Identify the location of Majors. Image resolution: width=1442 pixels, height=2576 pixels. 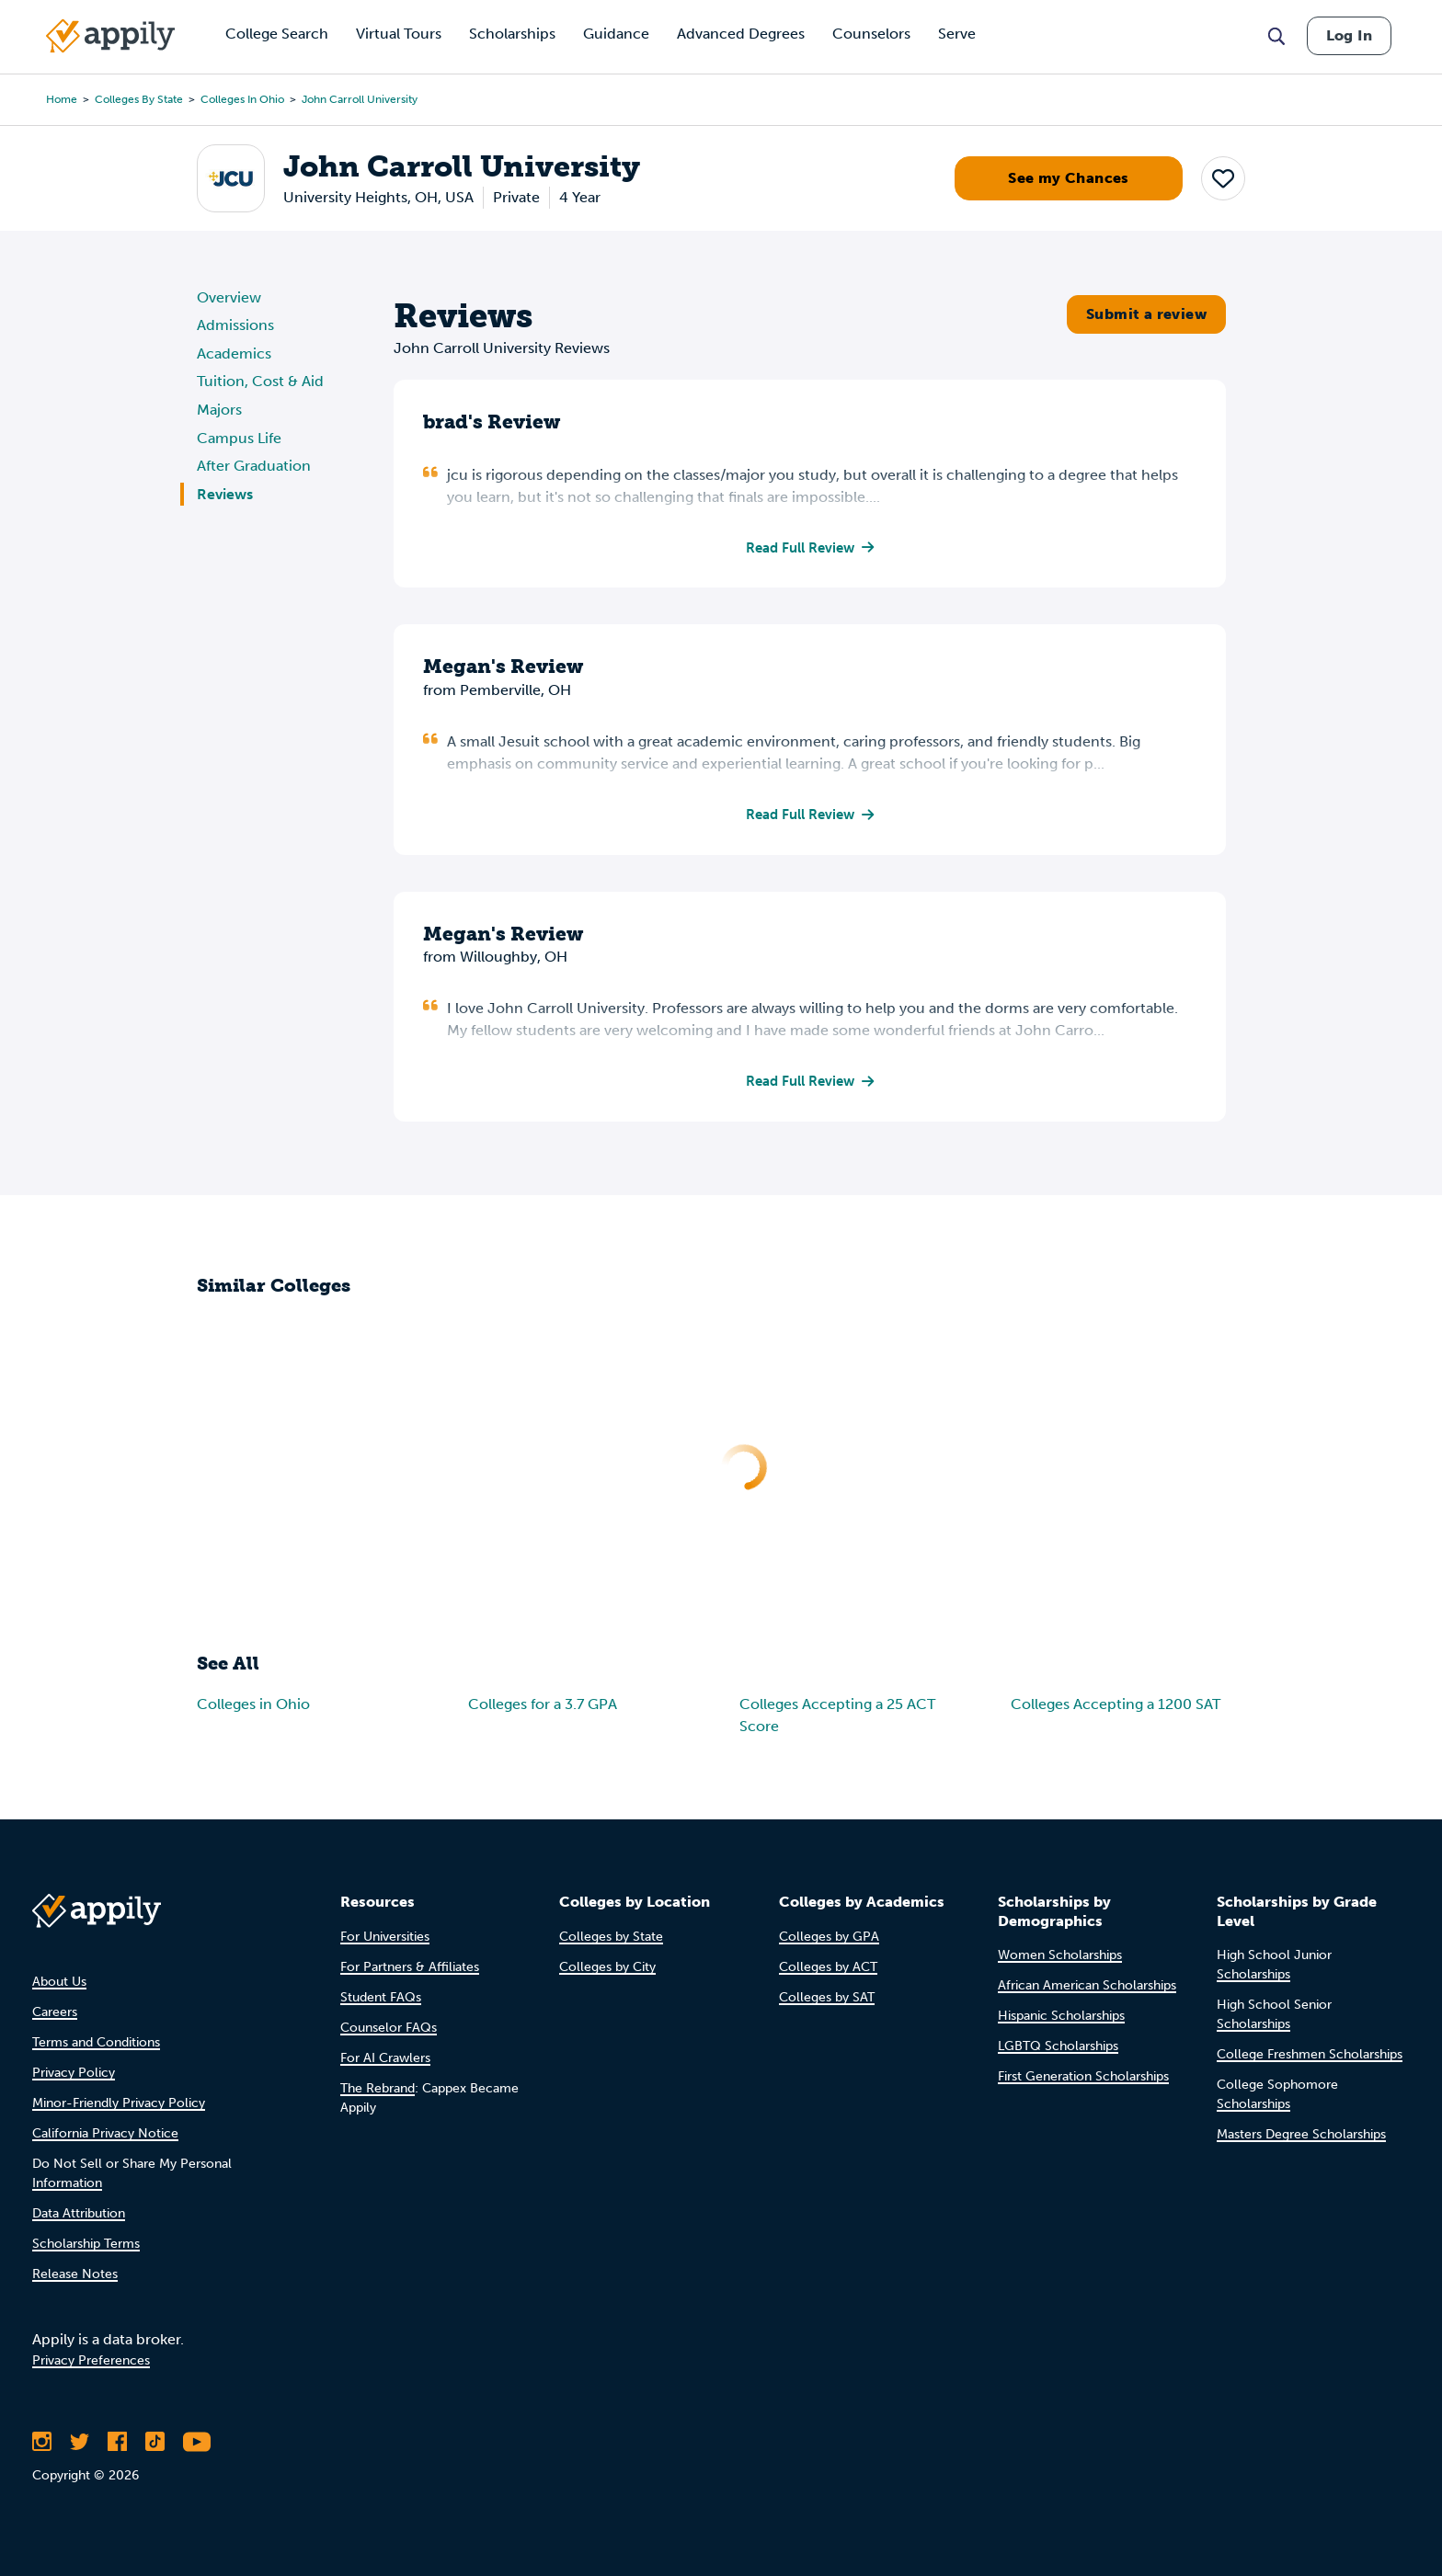
(219, 409).